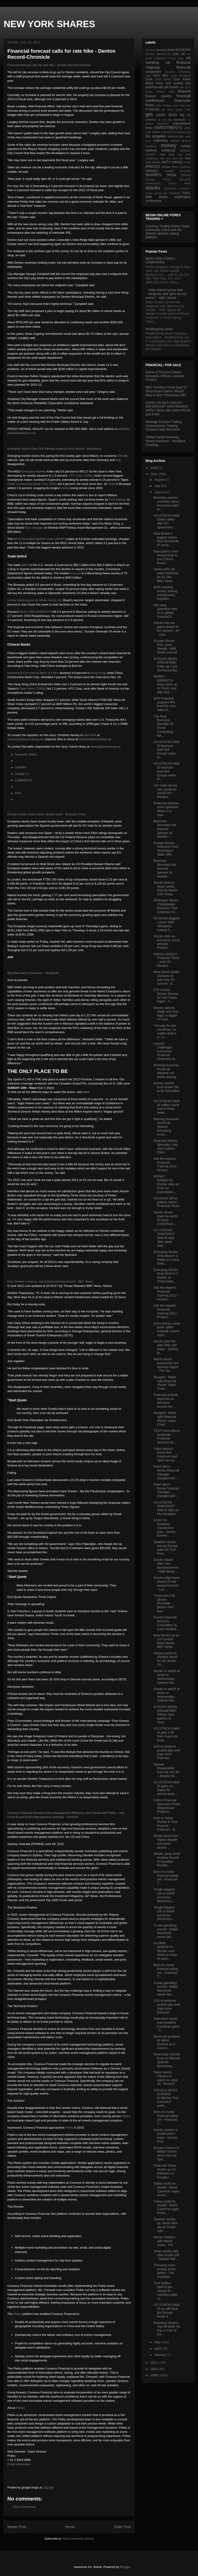  I want to click on Home, so click(70, 2527).